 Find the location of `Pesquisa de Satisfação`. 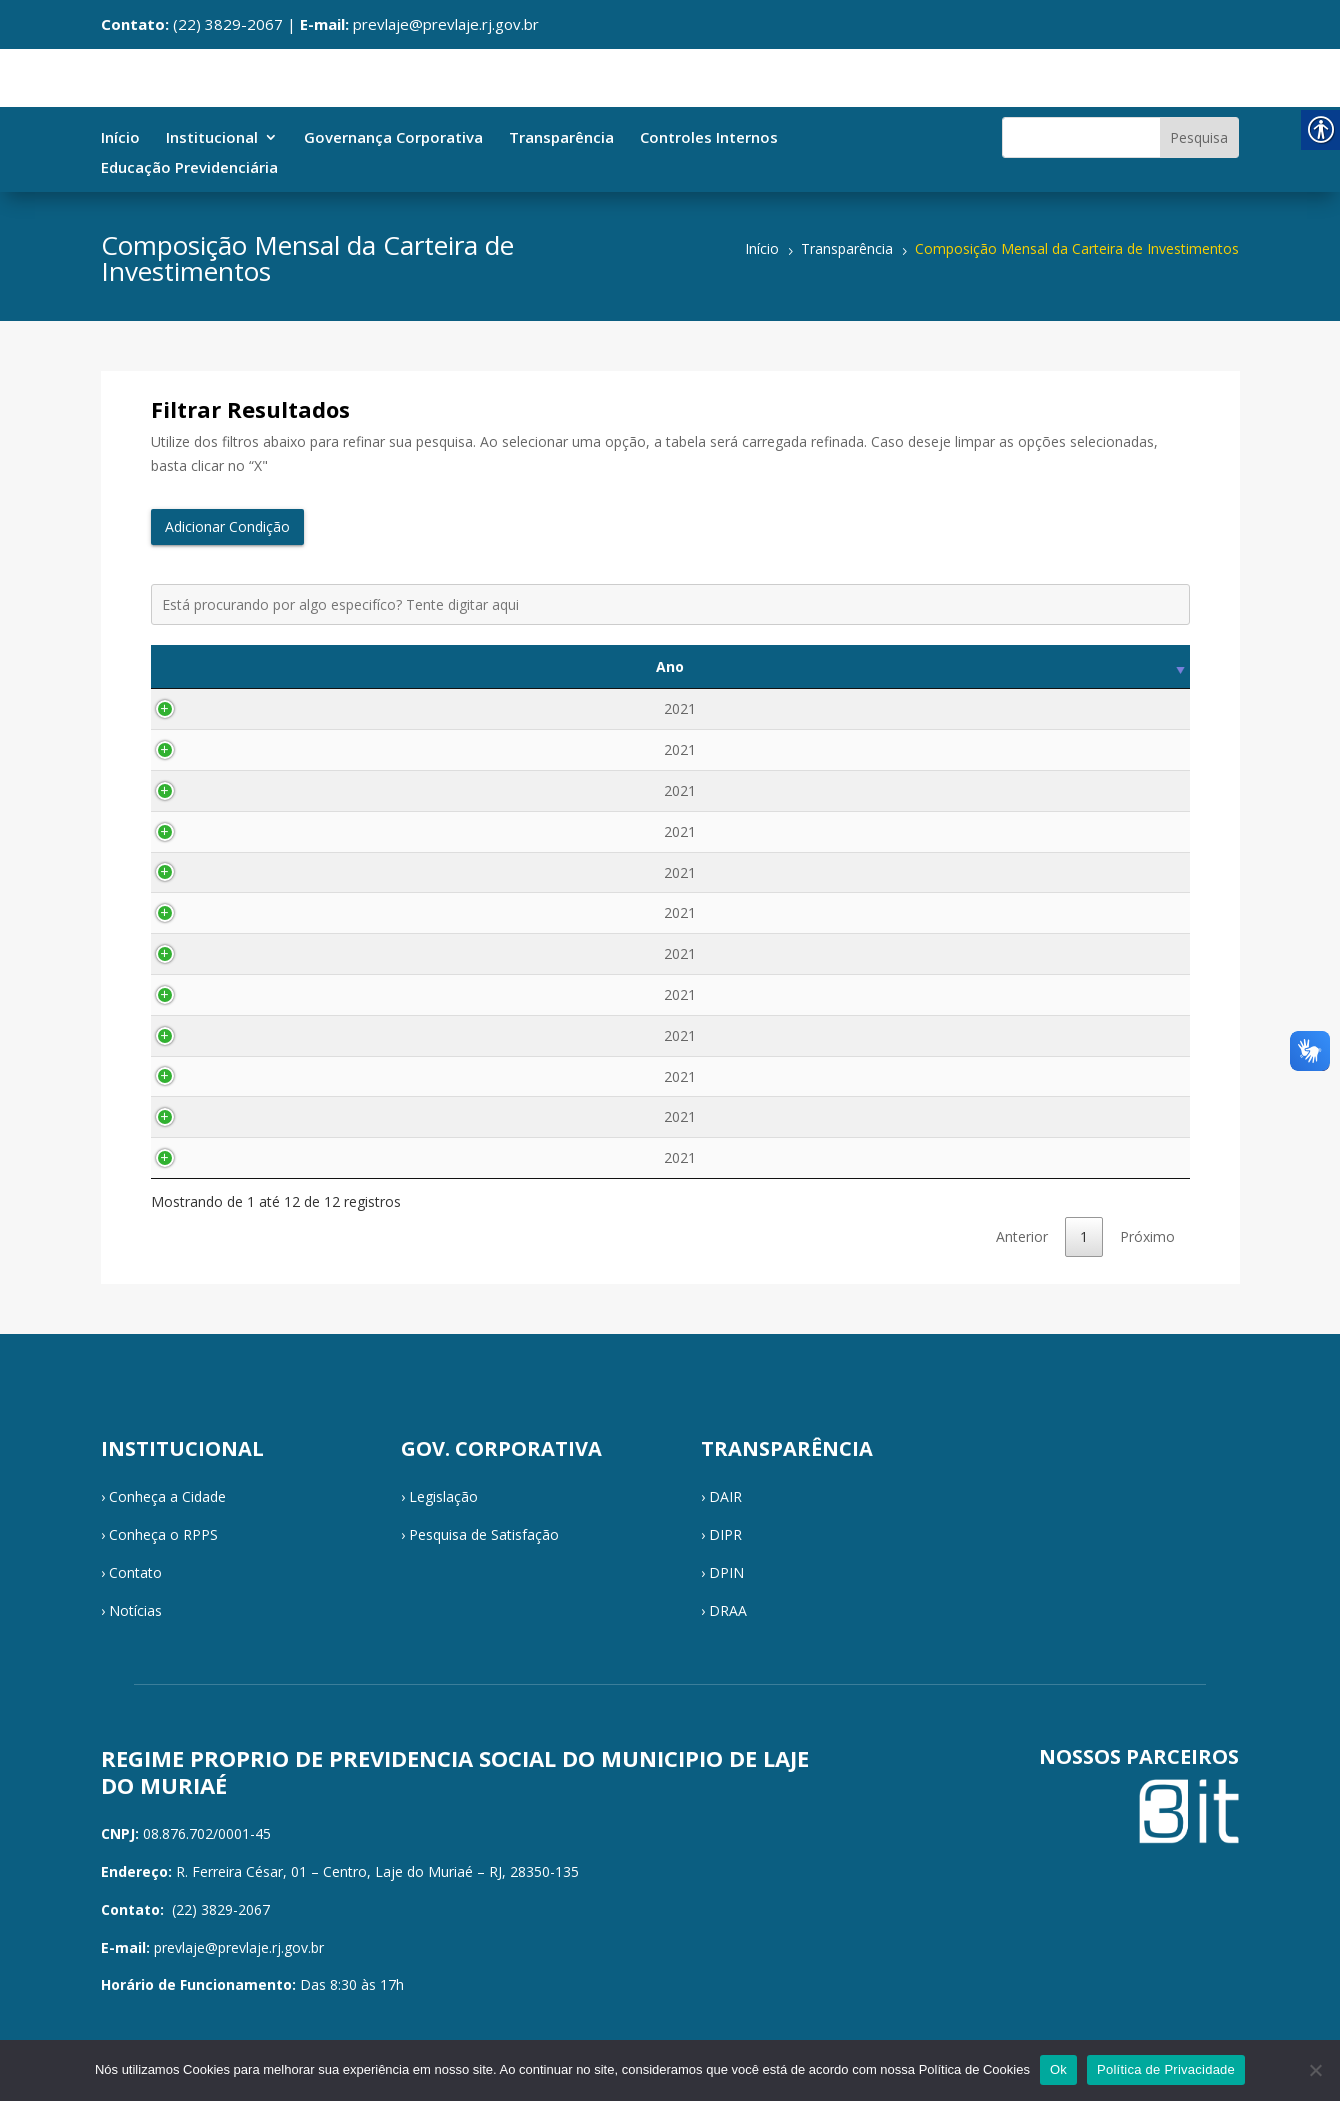

Pesquisa de Satisfação is located at coordinates (484, 1534).